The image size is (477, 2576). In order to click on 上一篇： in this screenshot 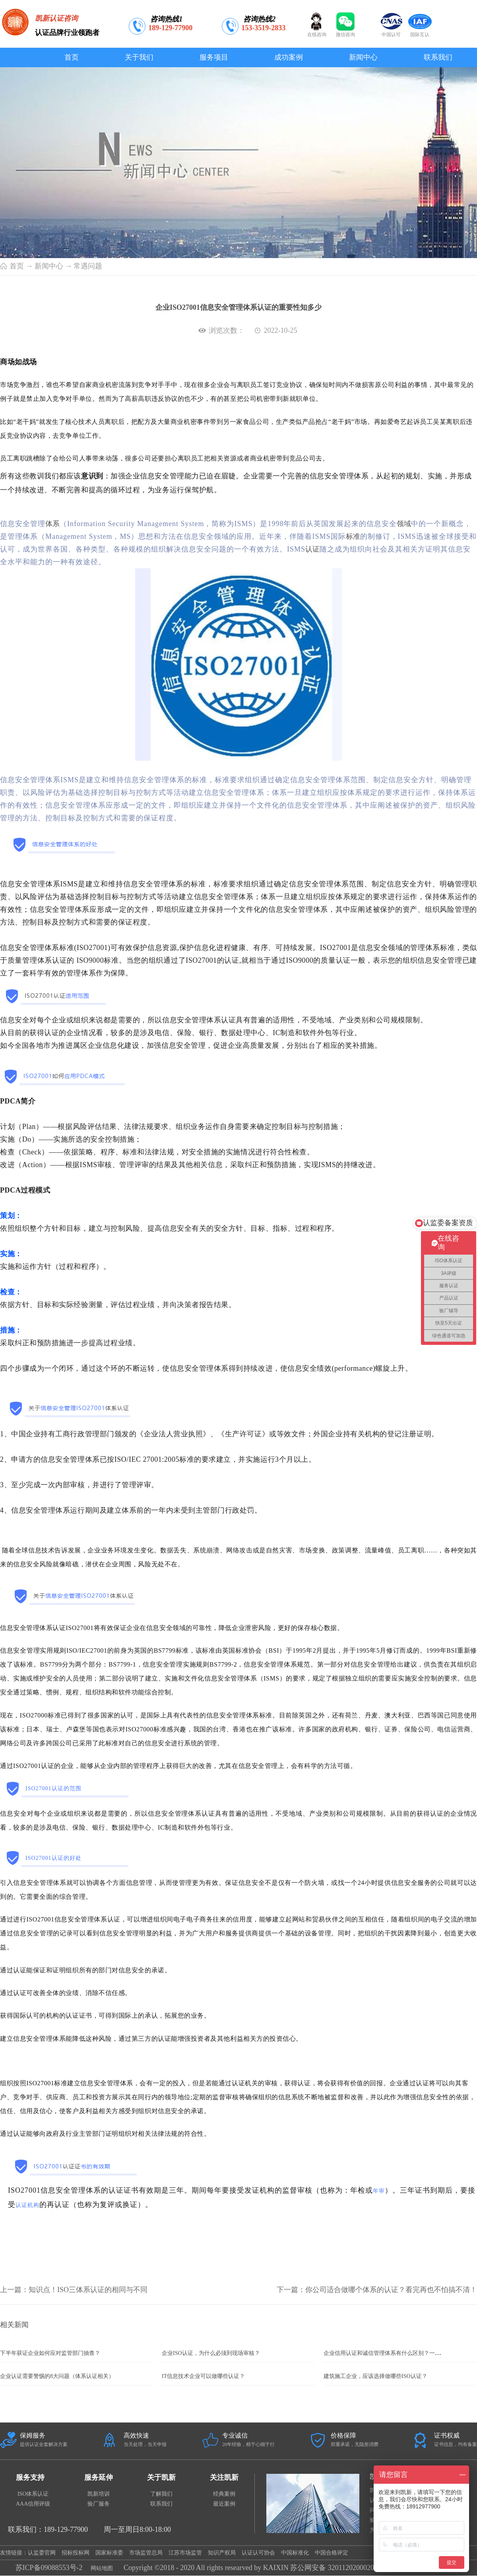, I will do `click(73, 2290)`.